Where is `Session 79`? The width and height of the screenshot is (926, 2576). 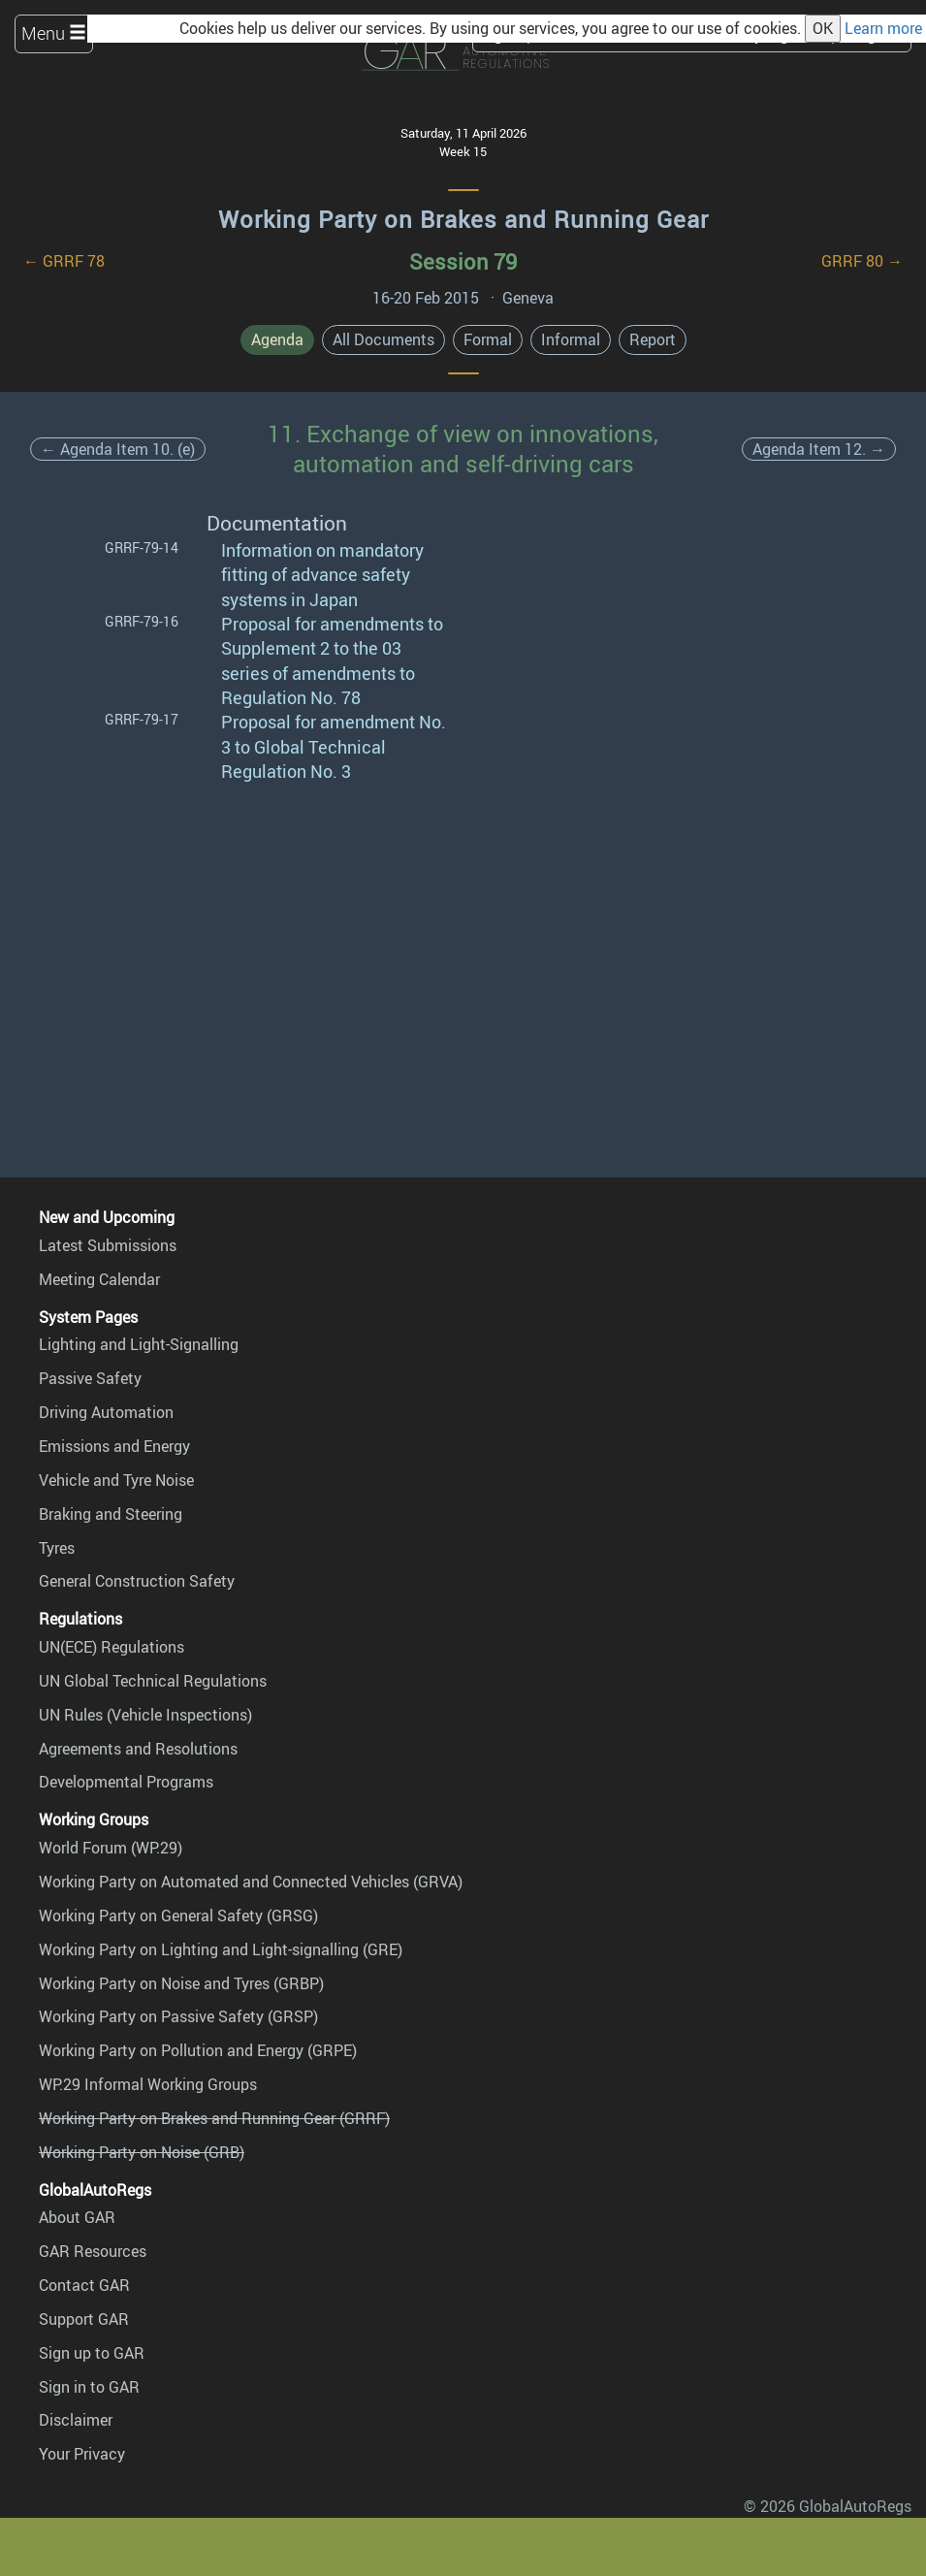
Session 79 is located at coordinates (463, 261).